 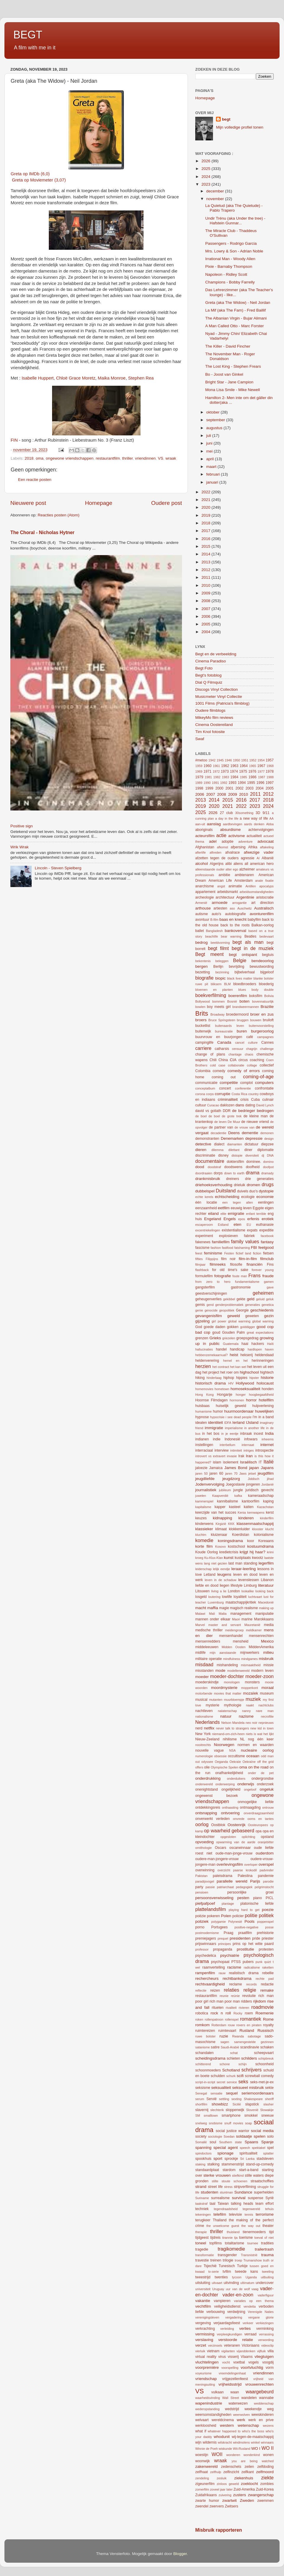 I want to click on winkel, so click(x=255, y=2442).